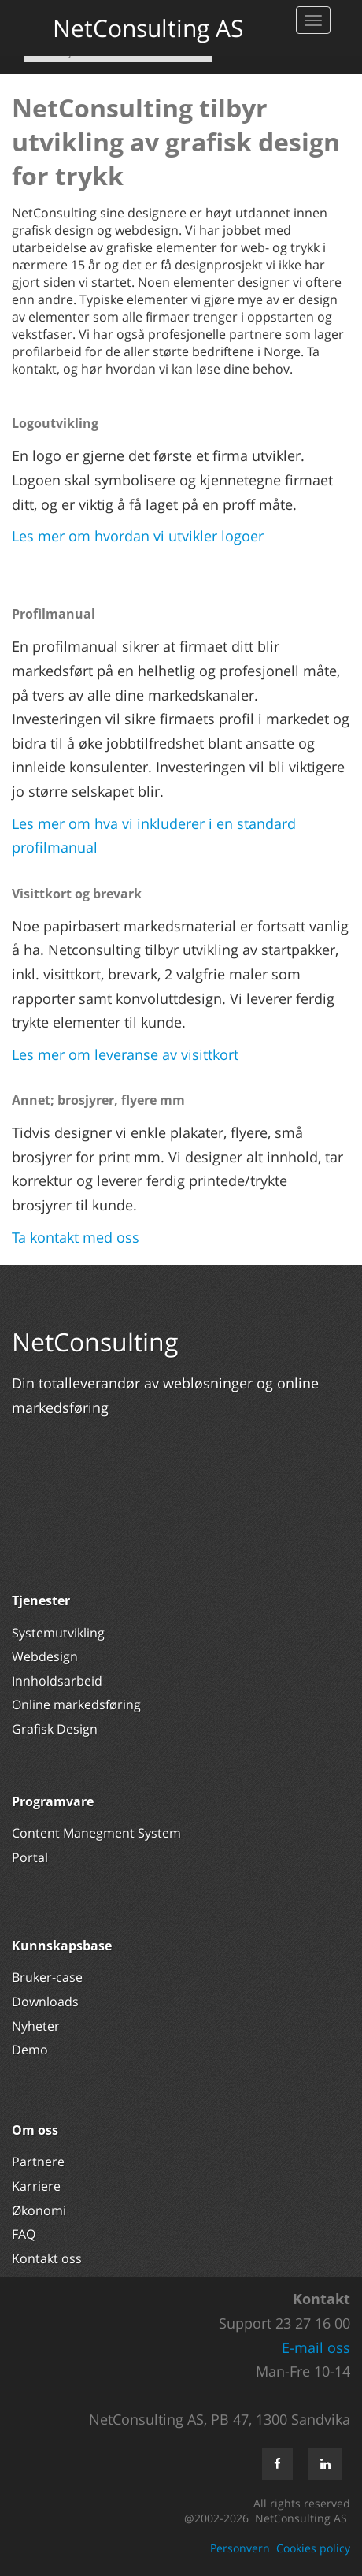 The image size is (362, 2576). Describe the element at coordinates (240, 2548) in the screenshot. I see `Personvern` at that location.